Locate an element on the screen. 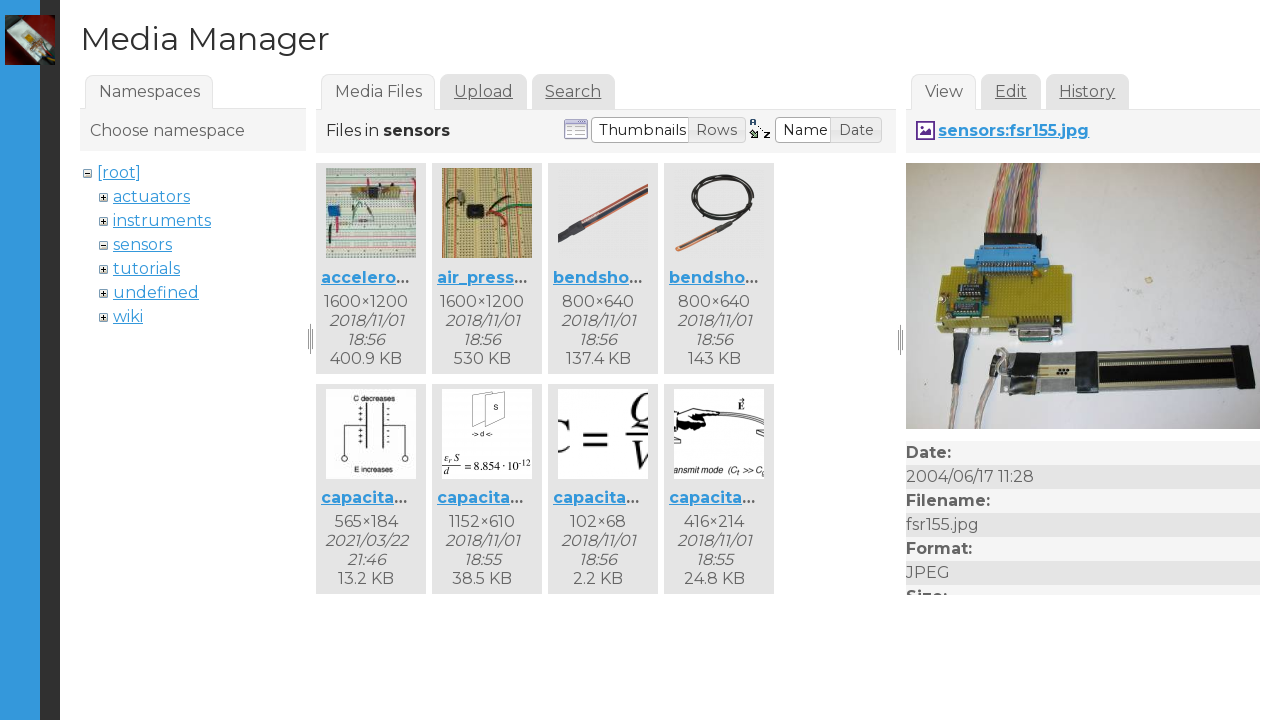 The height and width of the screenshot is (720, 1280). undefined is located at coordinates (156, 292).